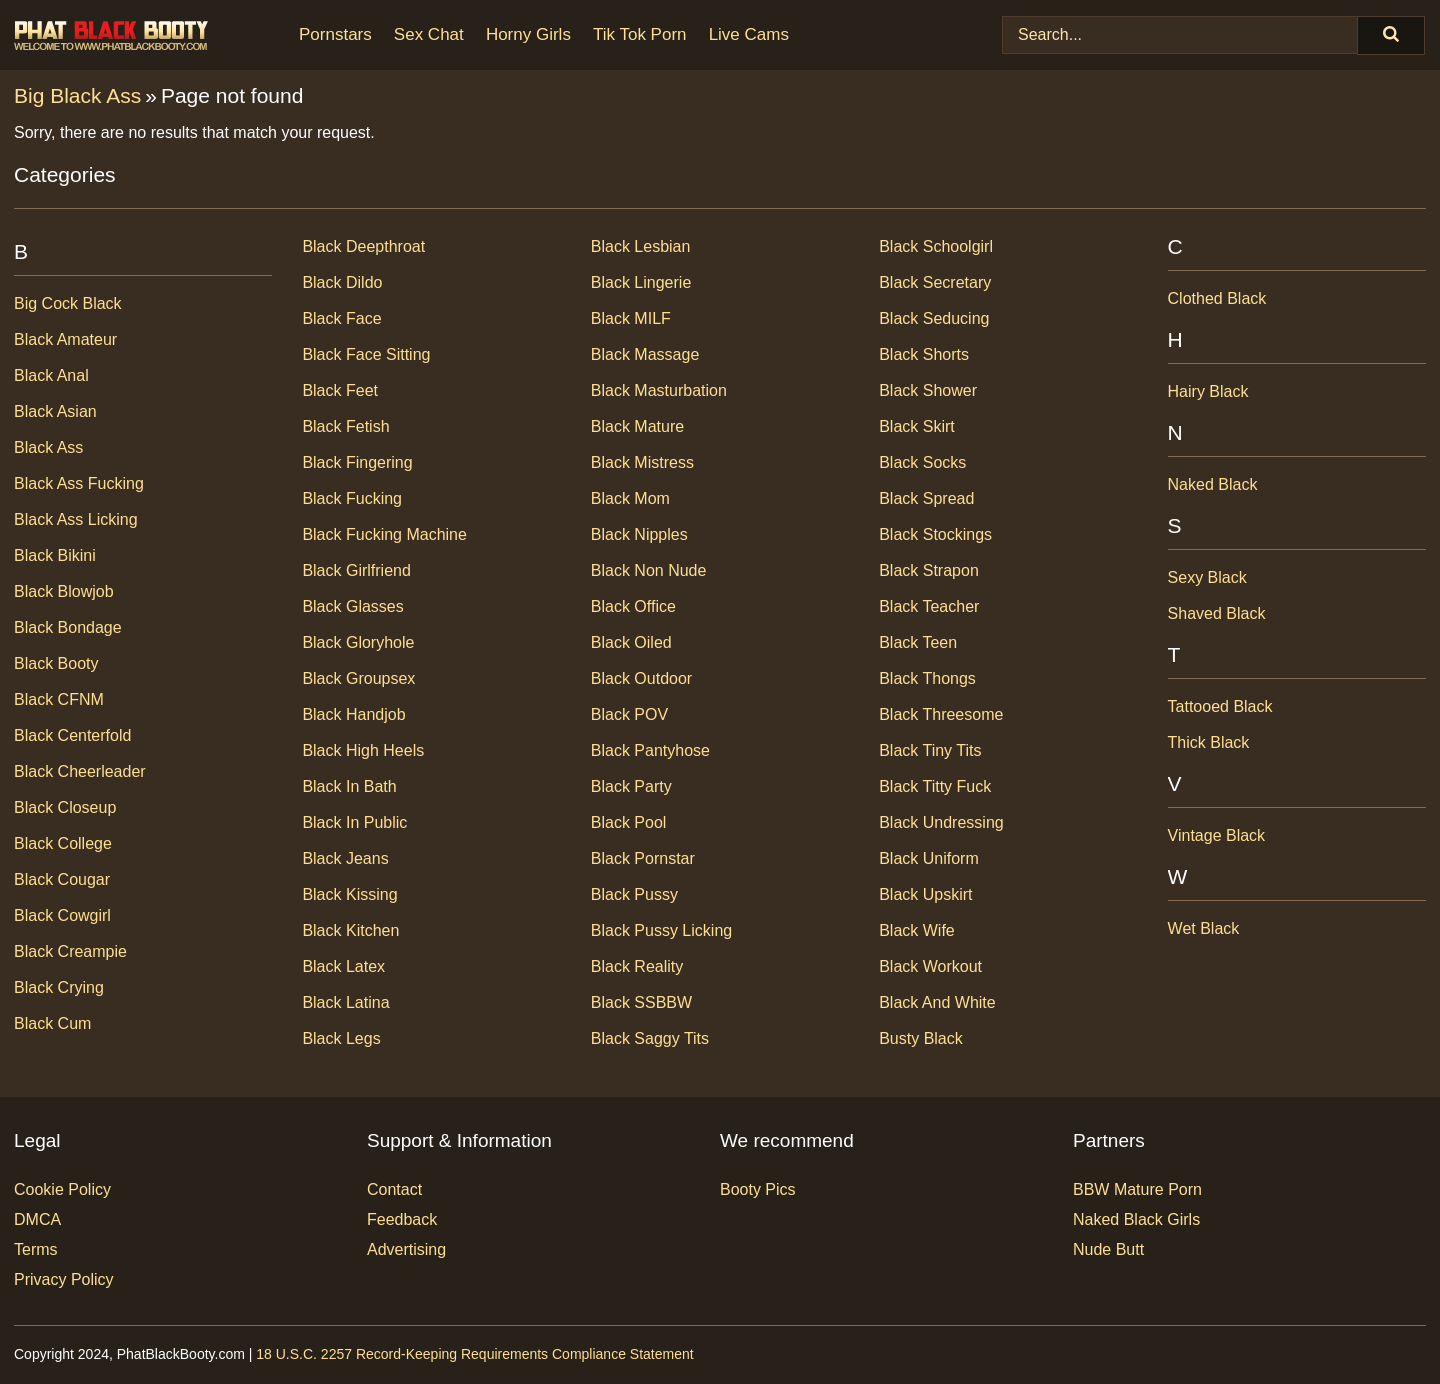  I want to click on Black Reality, so click(637, 966).